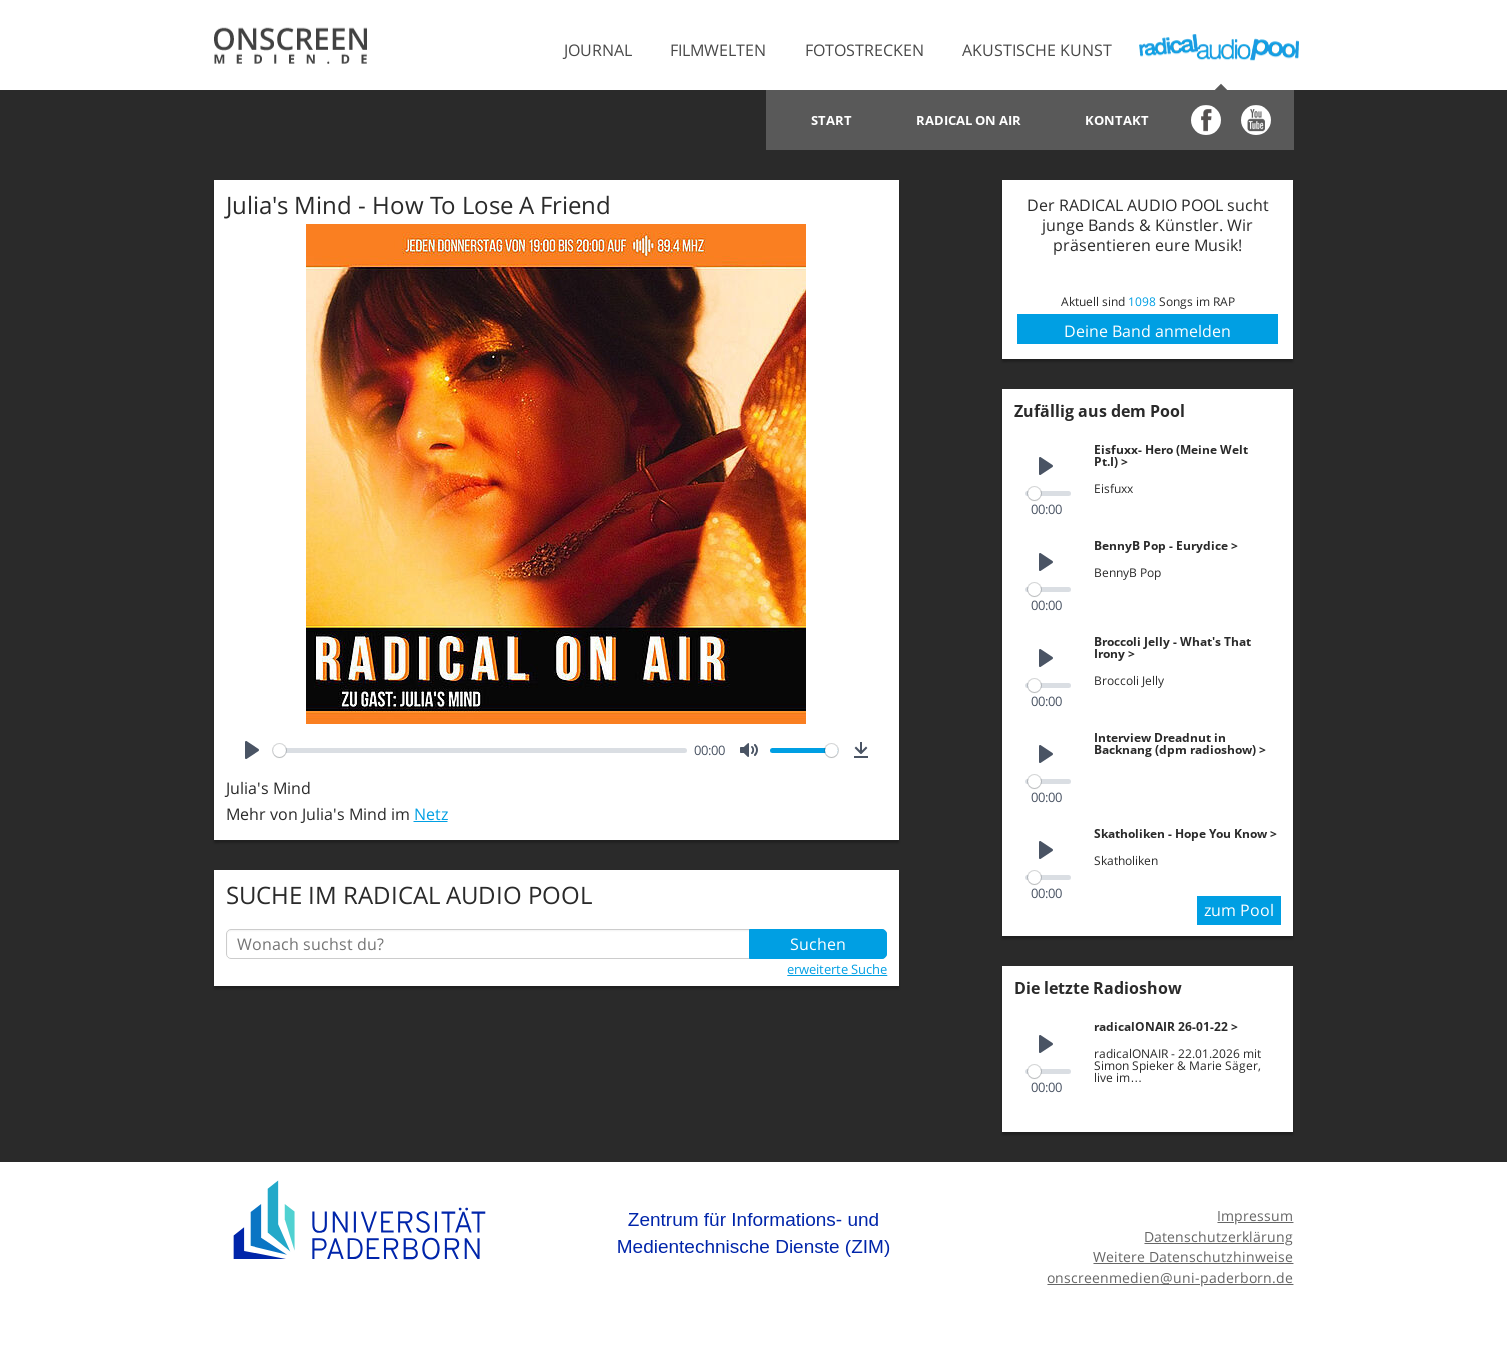 The width and height of the screenshot is (1507, 1349). Describe the element at coordinates (1117, 120) in the screenshot. I see `Kontakt` at that location.